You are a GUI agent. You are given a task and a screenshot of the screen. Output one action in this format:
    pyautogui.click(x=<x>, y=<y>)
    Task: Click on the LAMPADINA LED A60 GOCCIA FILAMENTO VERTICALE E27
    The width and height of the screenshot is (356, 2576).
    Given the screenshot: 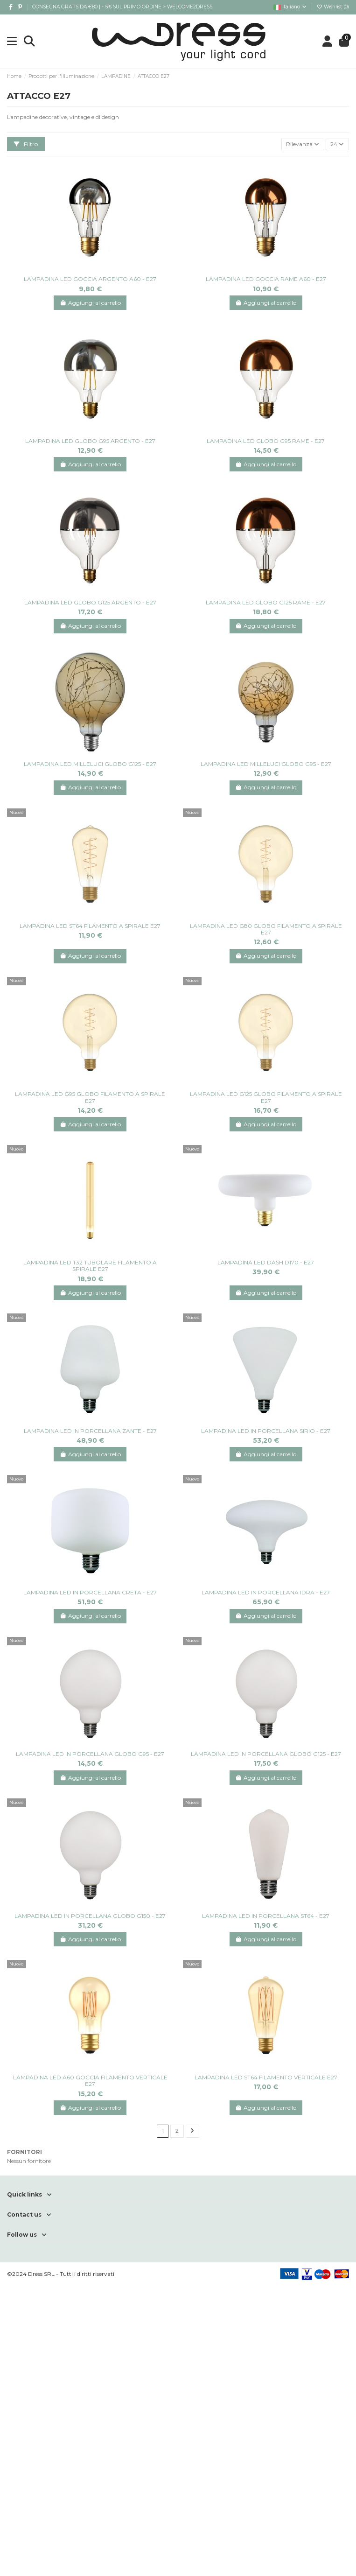 What is the action you would take?
    pyautogui.click(x=90, y=2080)
    